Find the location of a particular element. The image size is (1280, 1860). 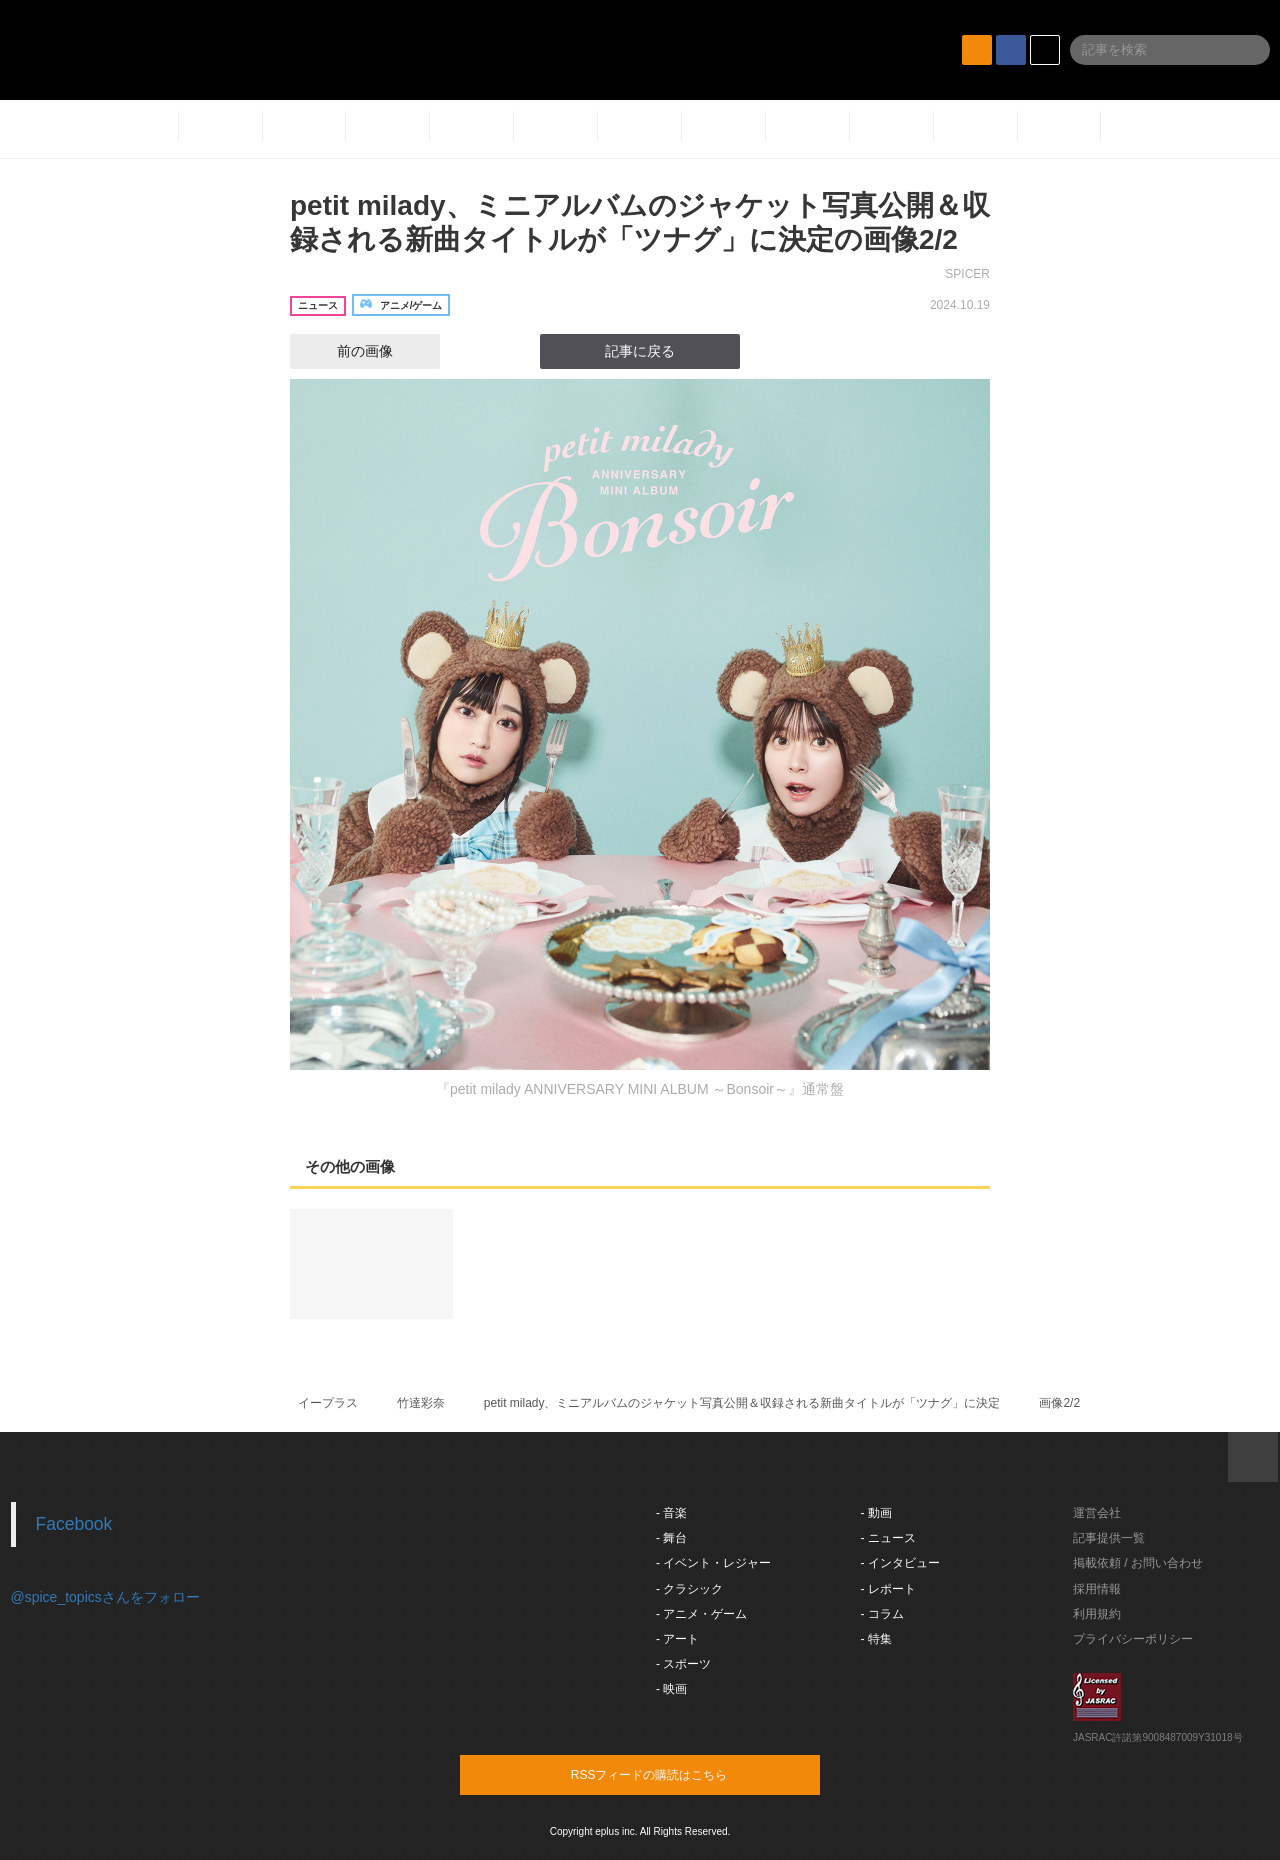

- 動画 is located at coordinates (876, 1513).